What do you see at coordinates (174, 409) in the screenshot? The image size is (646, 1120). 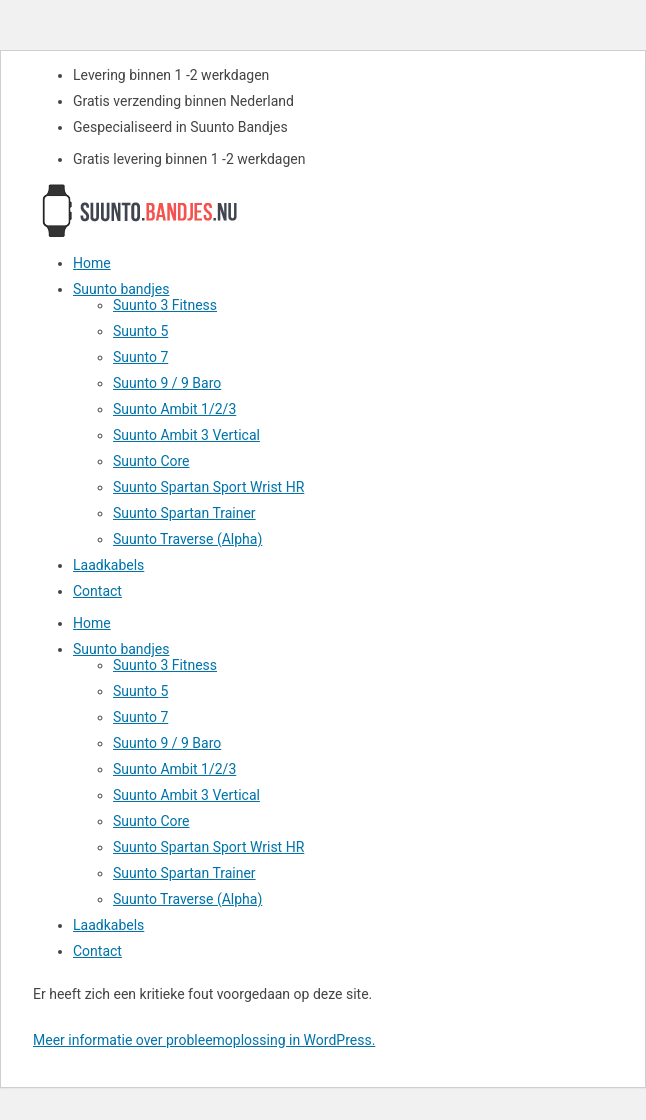 I see `Suunto Ambit 1/2/3` at bounding box center [174, 409].